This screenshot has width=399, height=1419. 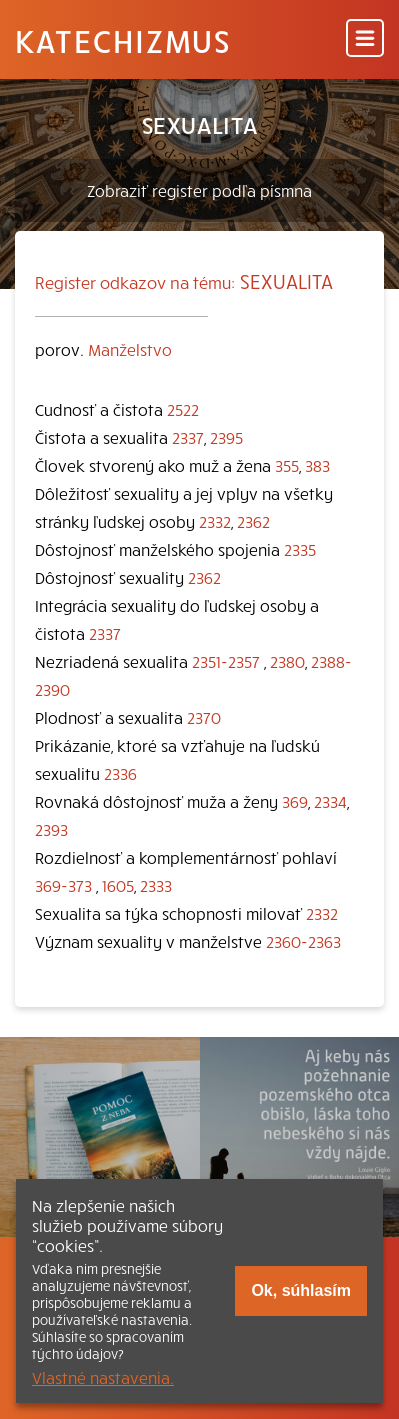 I want to click on 2362, so click(x=253, y=521).